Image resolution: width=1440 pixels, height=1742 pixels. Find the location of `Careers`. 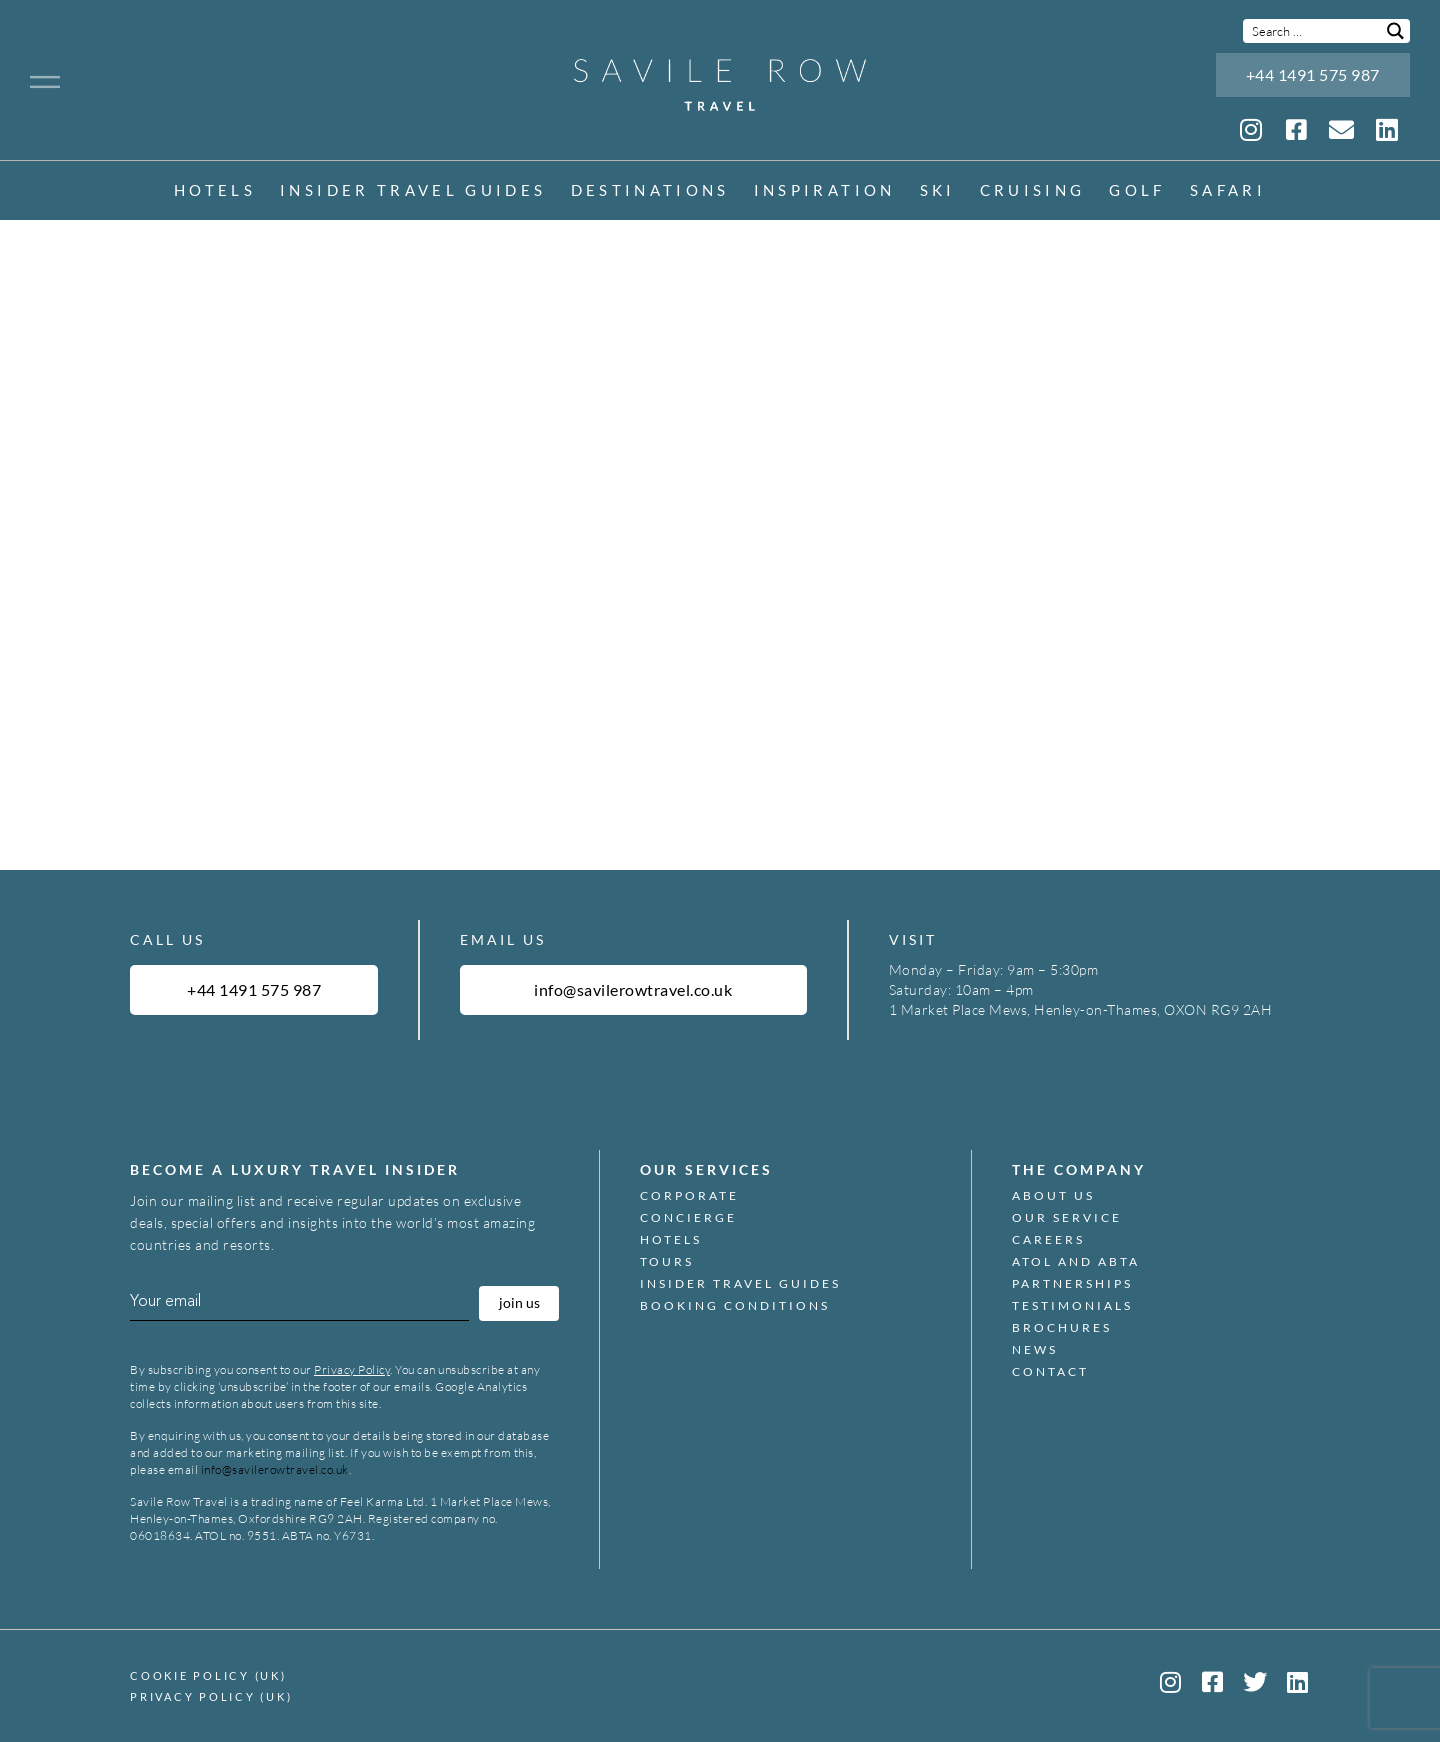

Careers is located at coordinates (1048, 1240).